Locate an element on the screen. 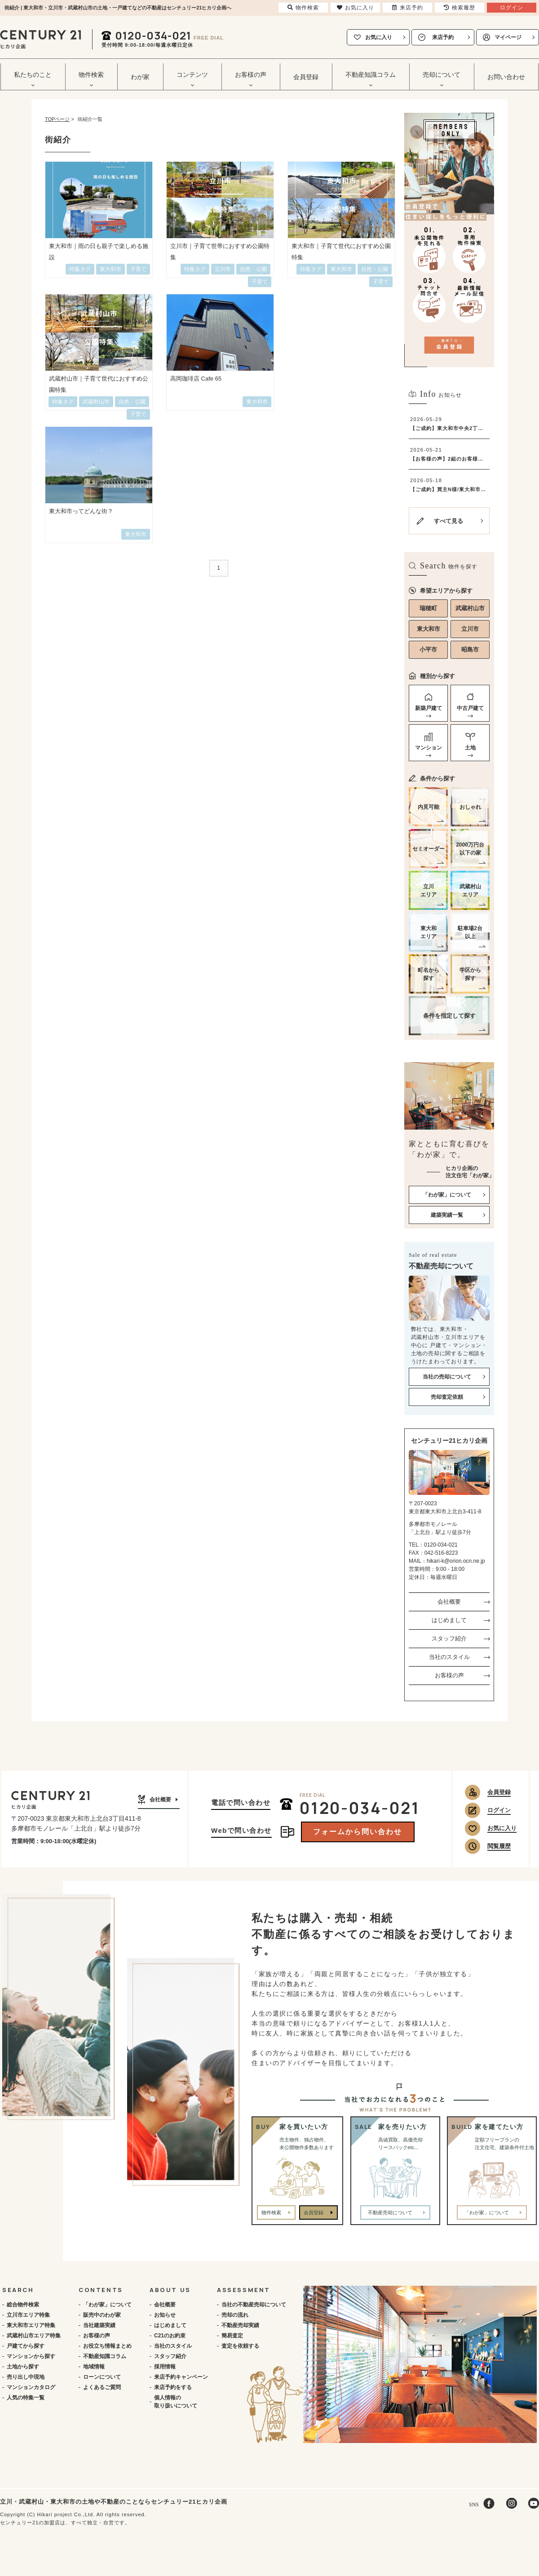 This screenshot has width=539, height=2576. 検索履歴 is located at coordinates (459, 7).